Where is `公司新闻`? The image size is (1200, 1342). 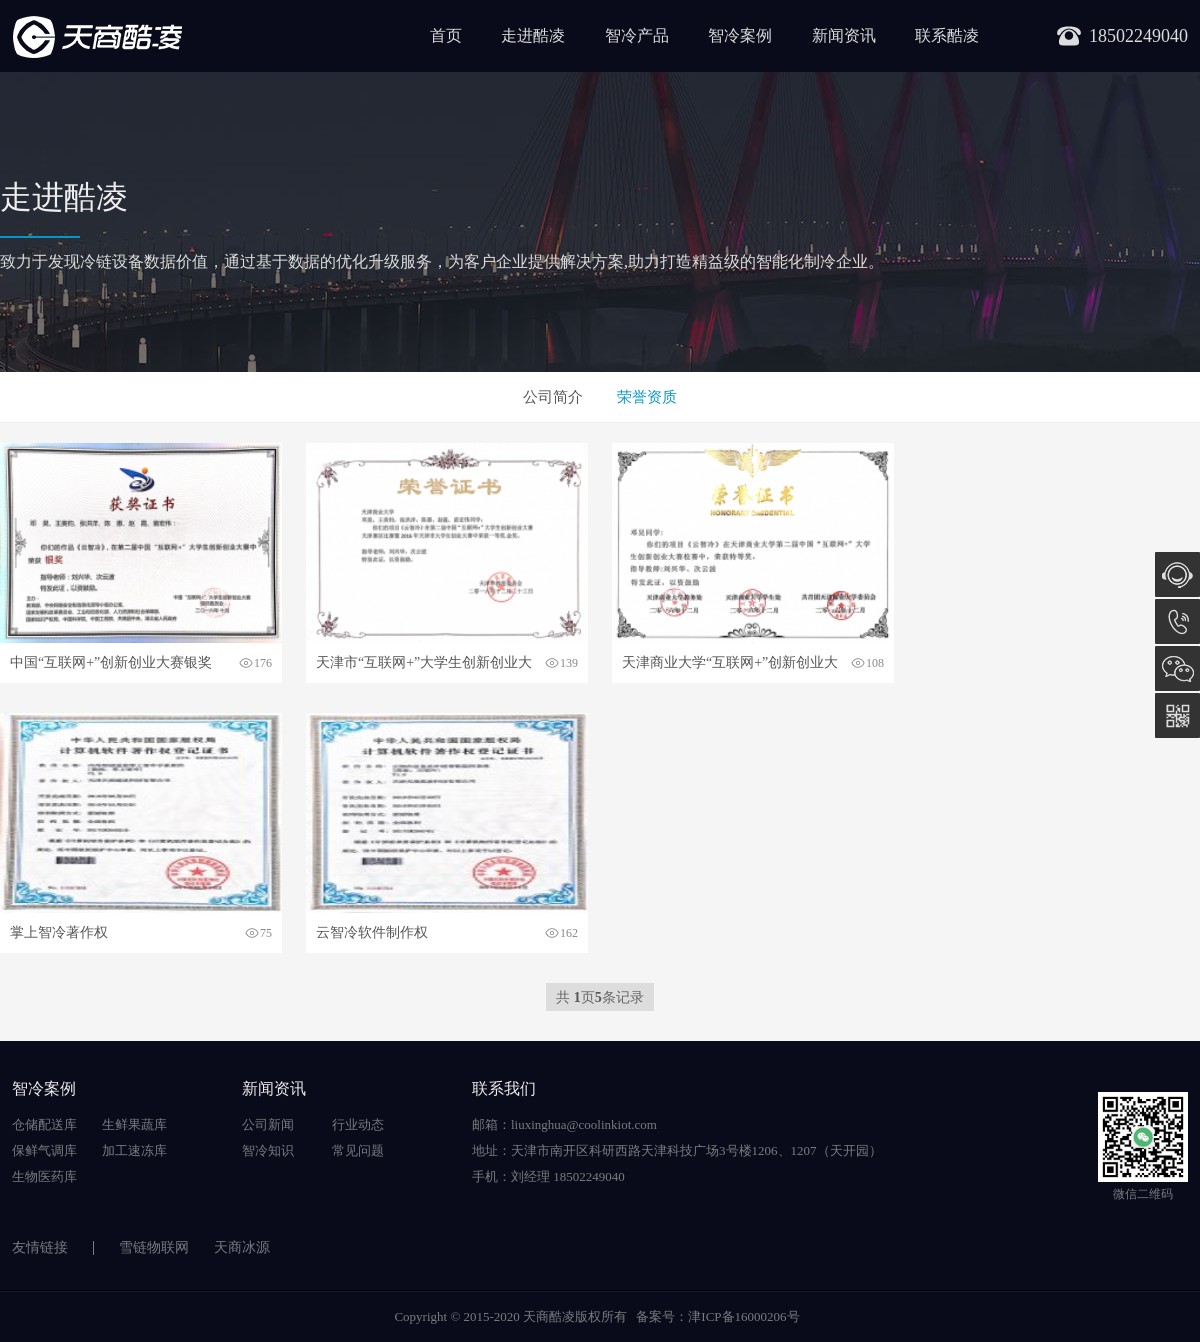
公司新闻 is located at coordinates (268, 1124).